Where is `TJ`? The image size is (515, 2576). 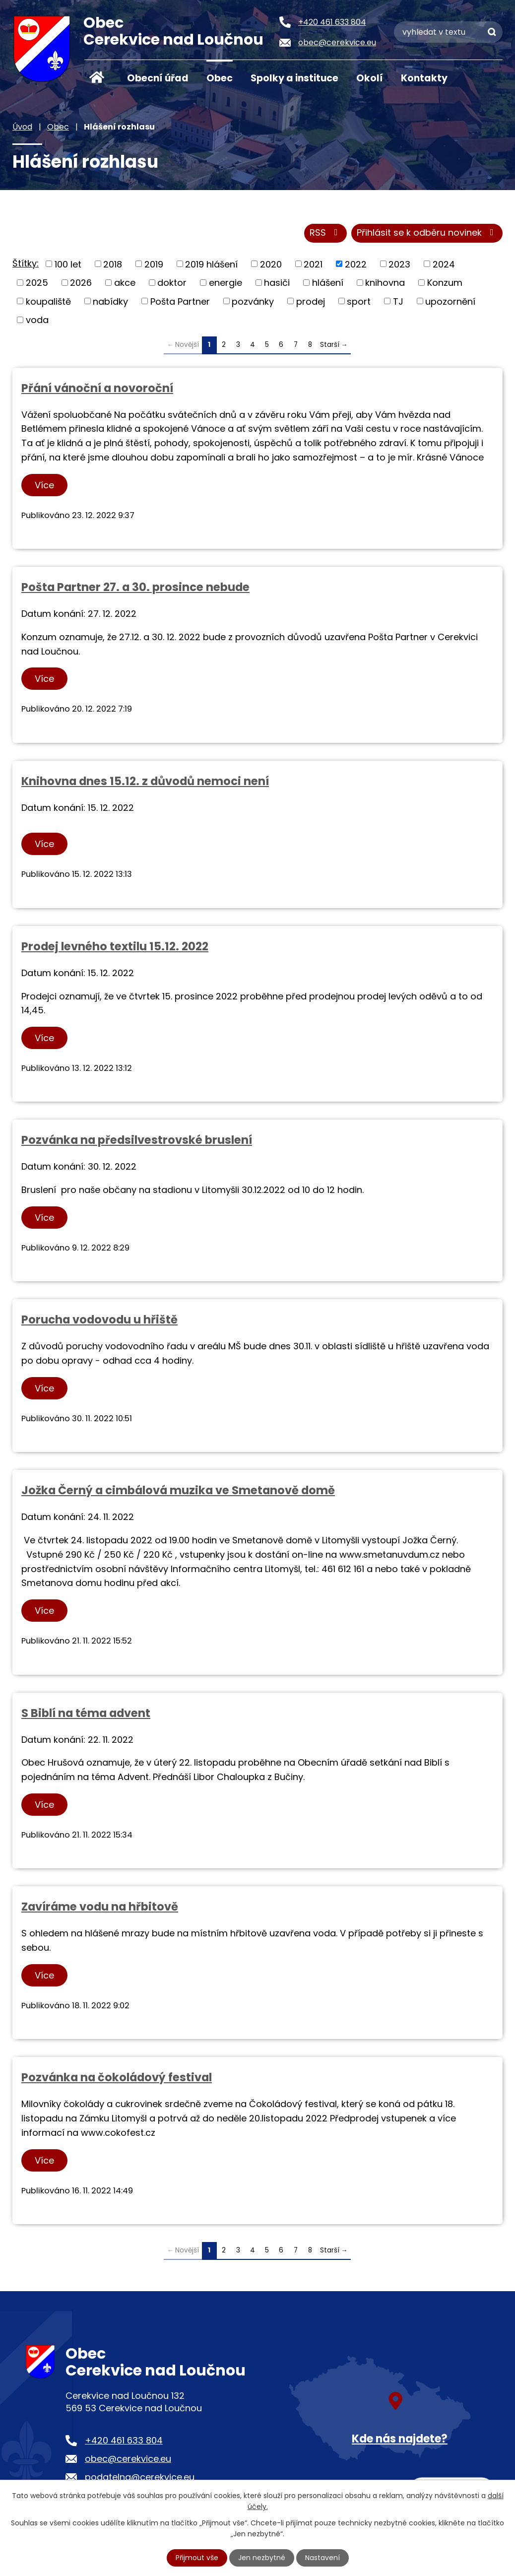
TJ is located at coordinates (398, 301).